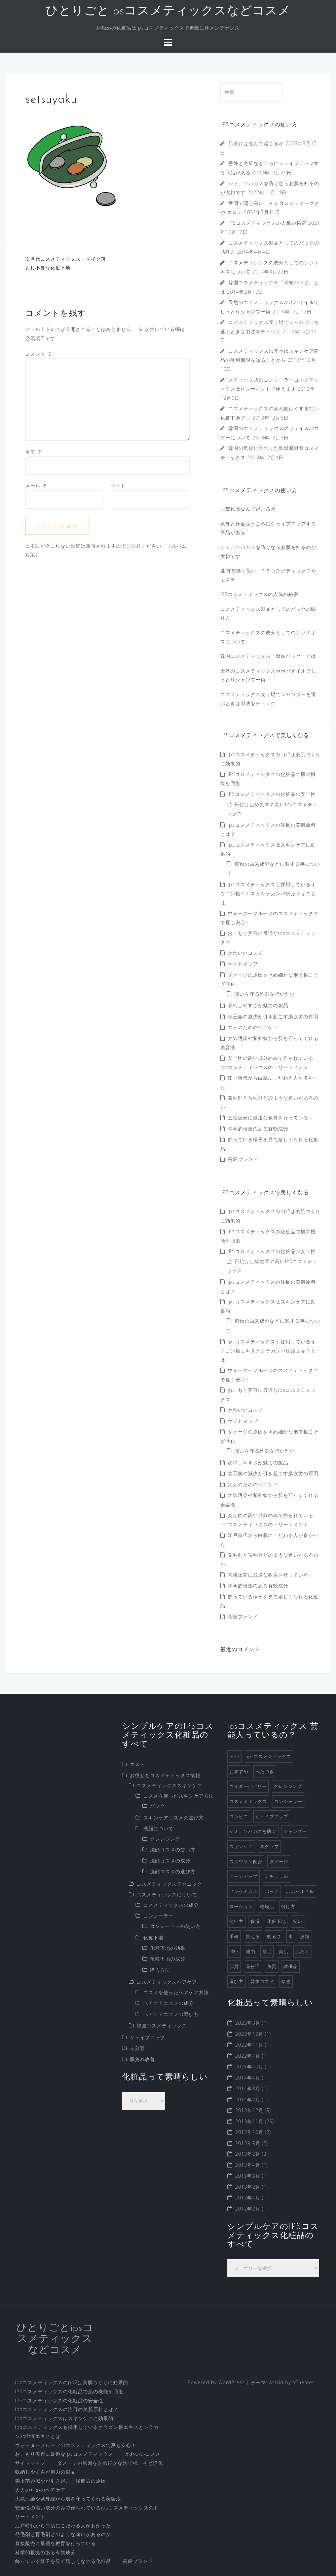  What do you see at coordinates (304, 1936) in the screenshot?
I see `洗顔 [洗顔 (5個の項目)]` at bounding box center [304, 1936].